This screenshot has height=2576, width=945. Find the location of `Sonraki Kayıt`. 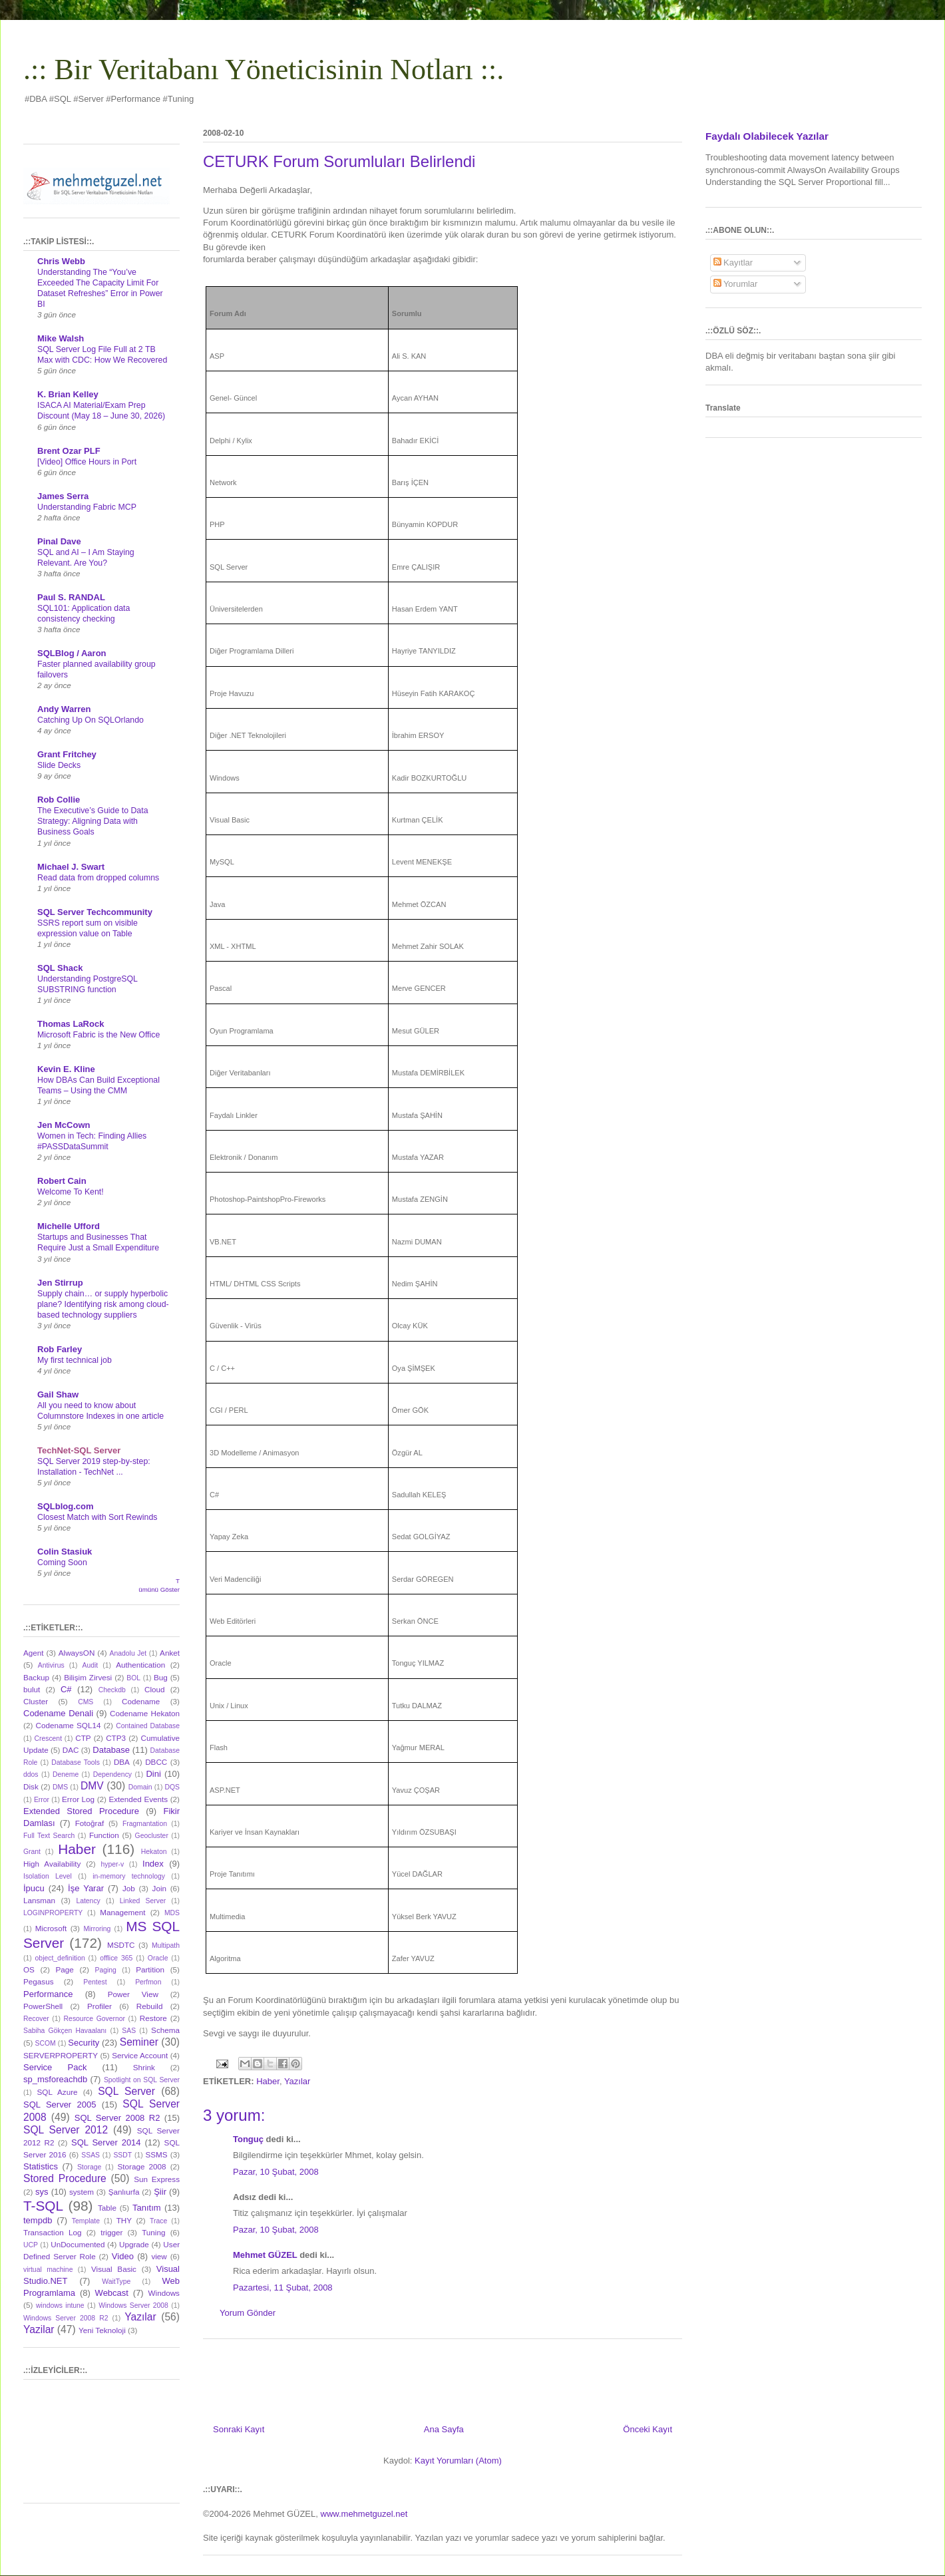

Sonraki Kayıt is located at coordinates (238, 2429).